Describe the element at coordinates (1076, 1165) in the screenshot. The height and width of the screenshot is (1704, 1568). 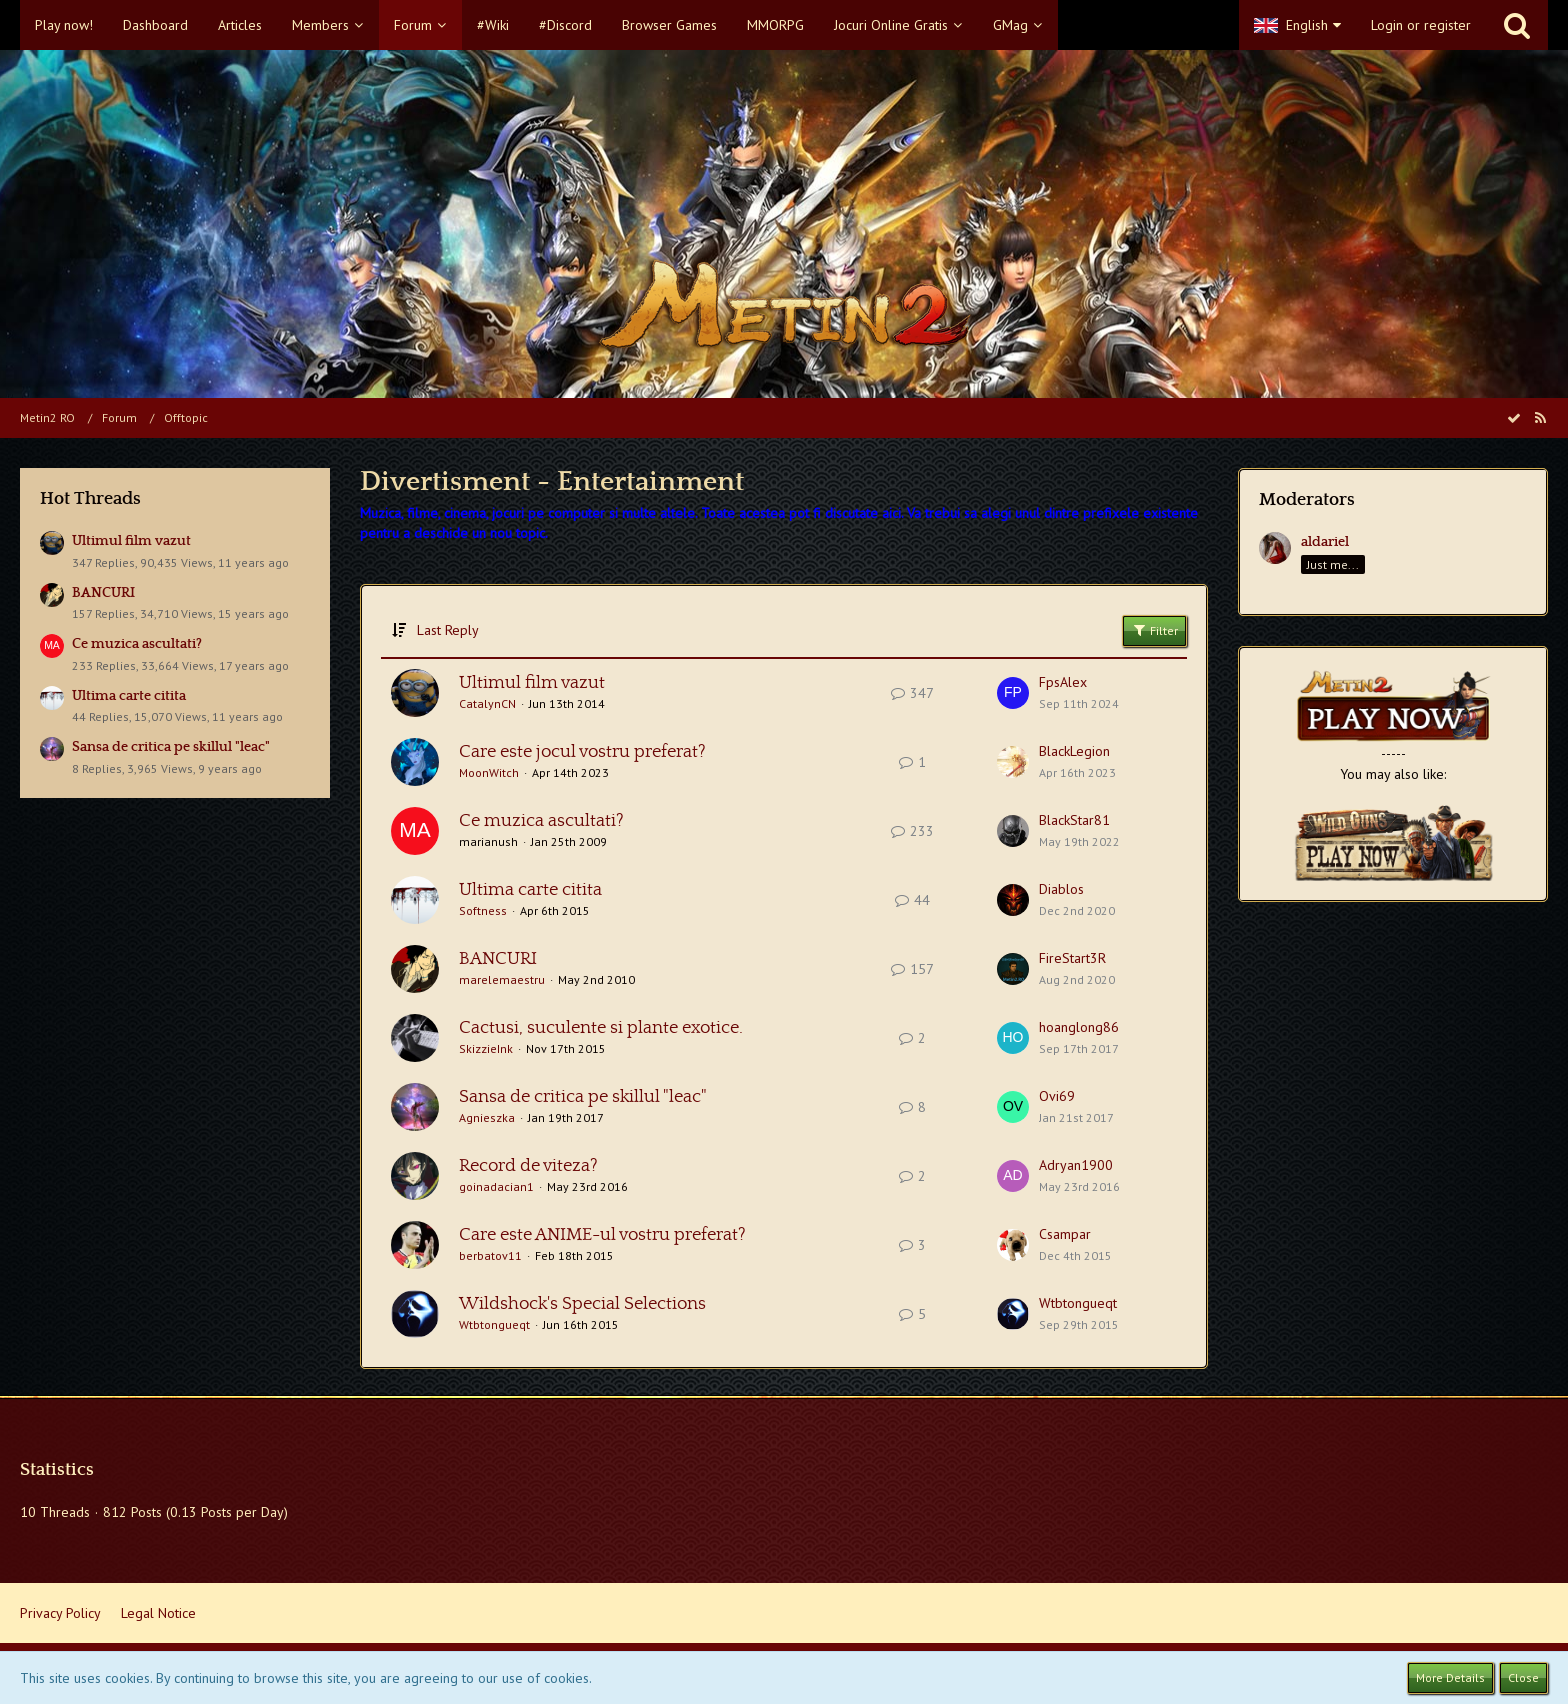
I see `Adryan1900` at that location.